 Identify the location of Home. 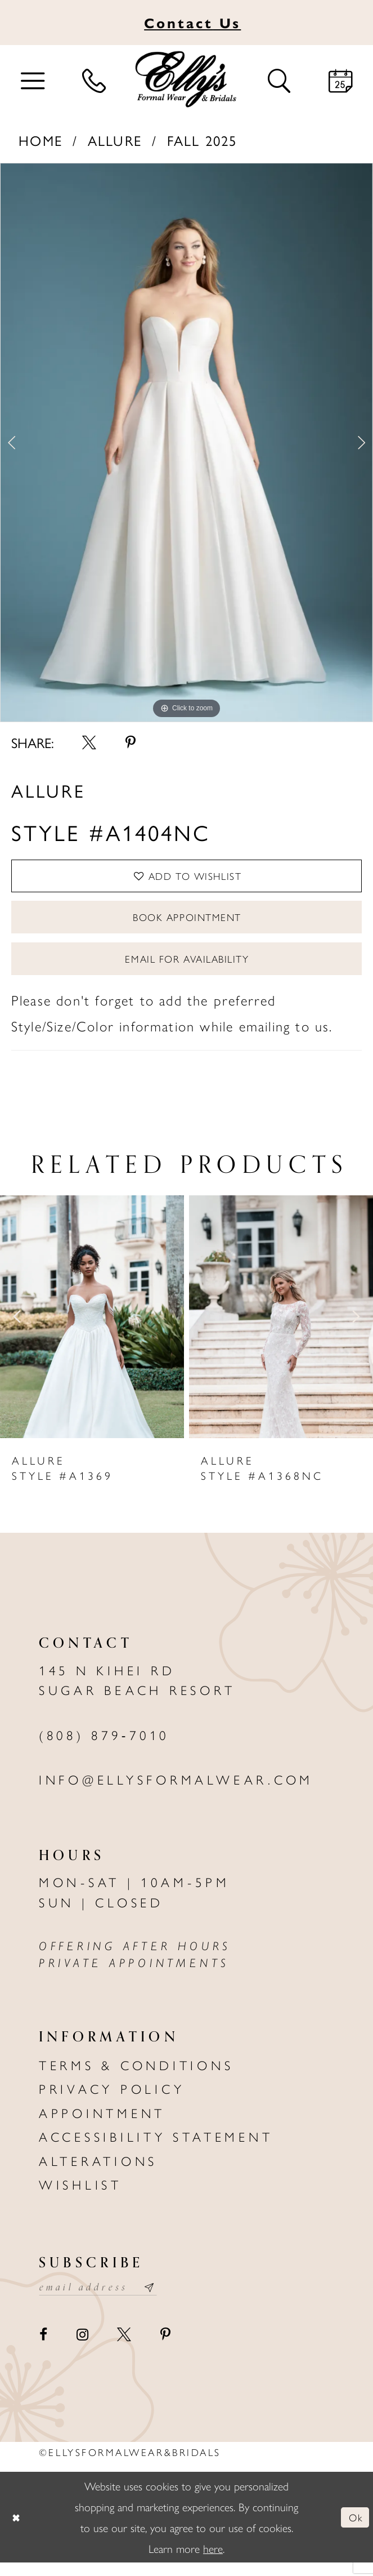
(40, 140).